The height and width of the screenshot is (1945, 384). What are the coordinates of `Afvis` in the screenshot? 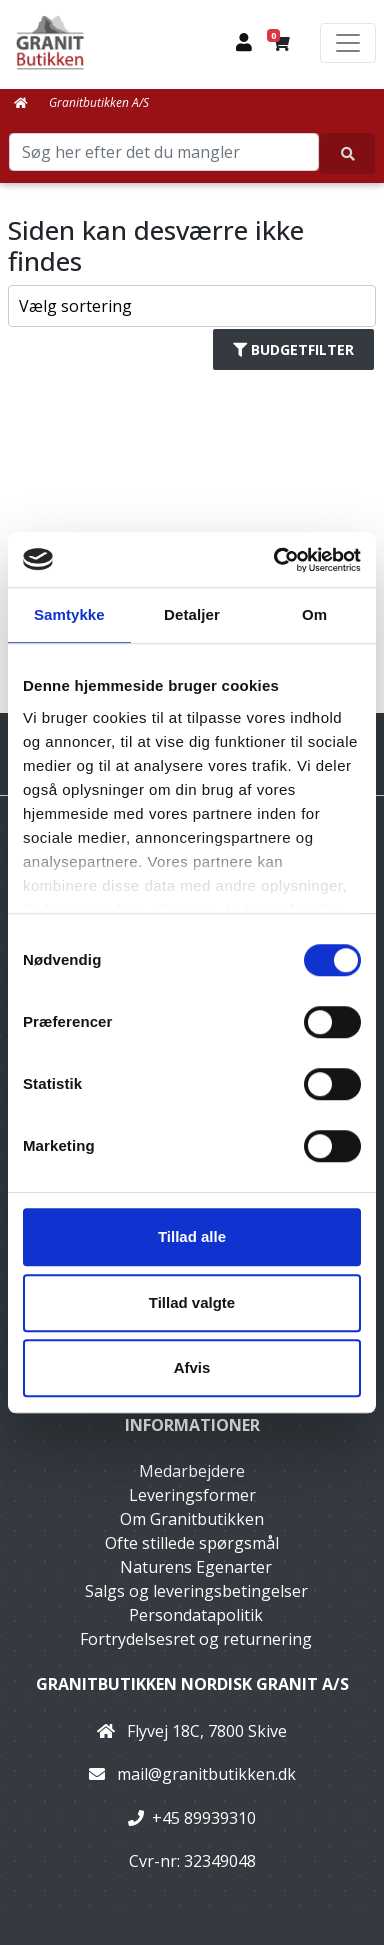 It's located at (192, 1367).